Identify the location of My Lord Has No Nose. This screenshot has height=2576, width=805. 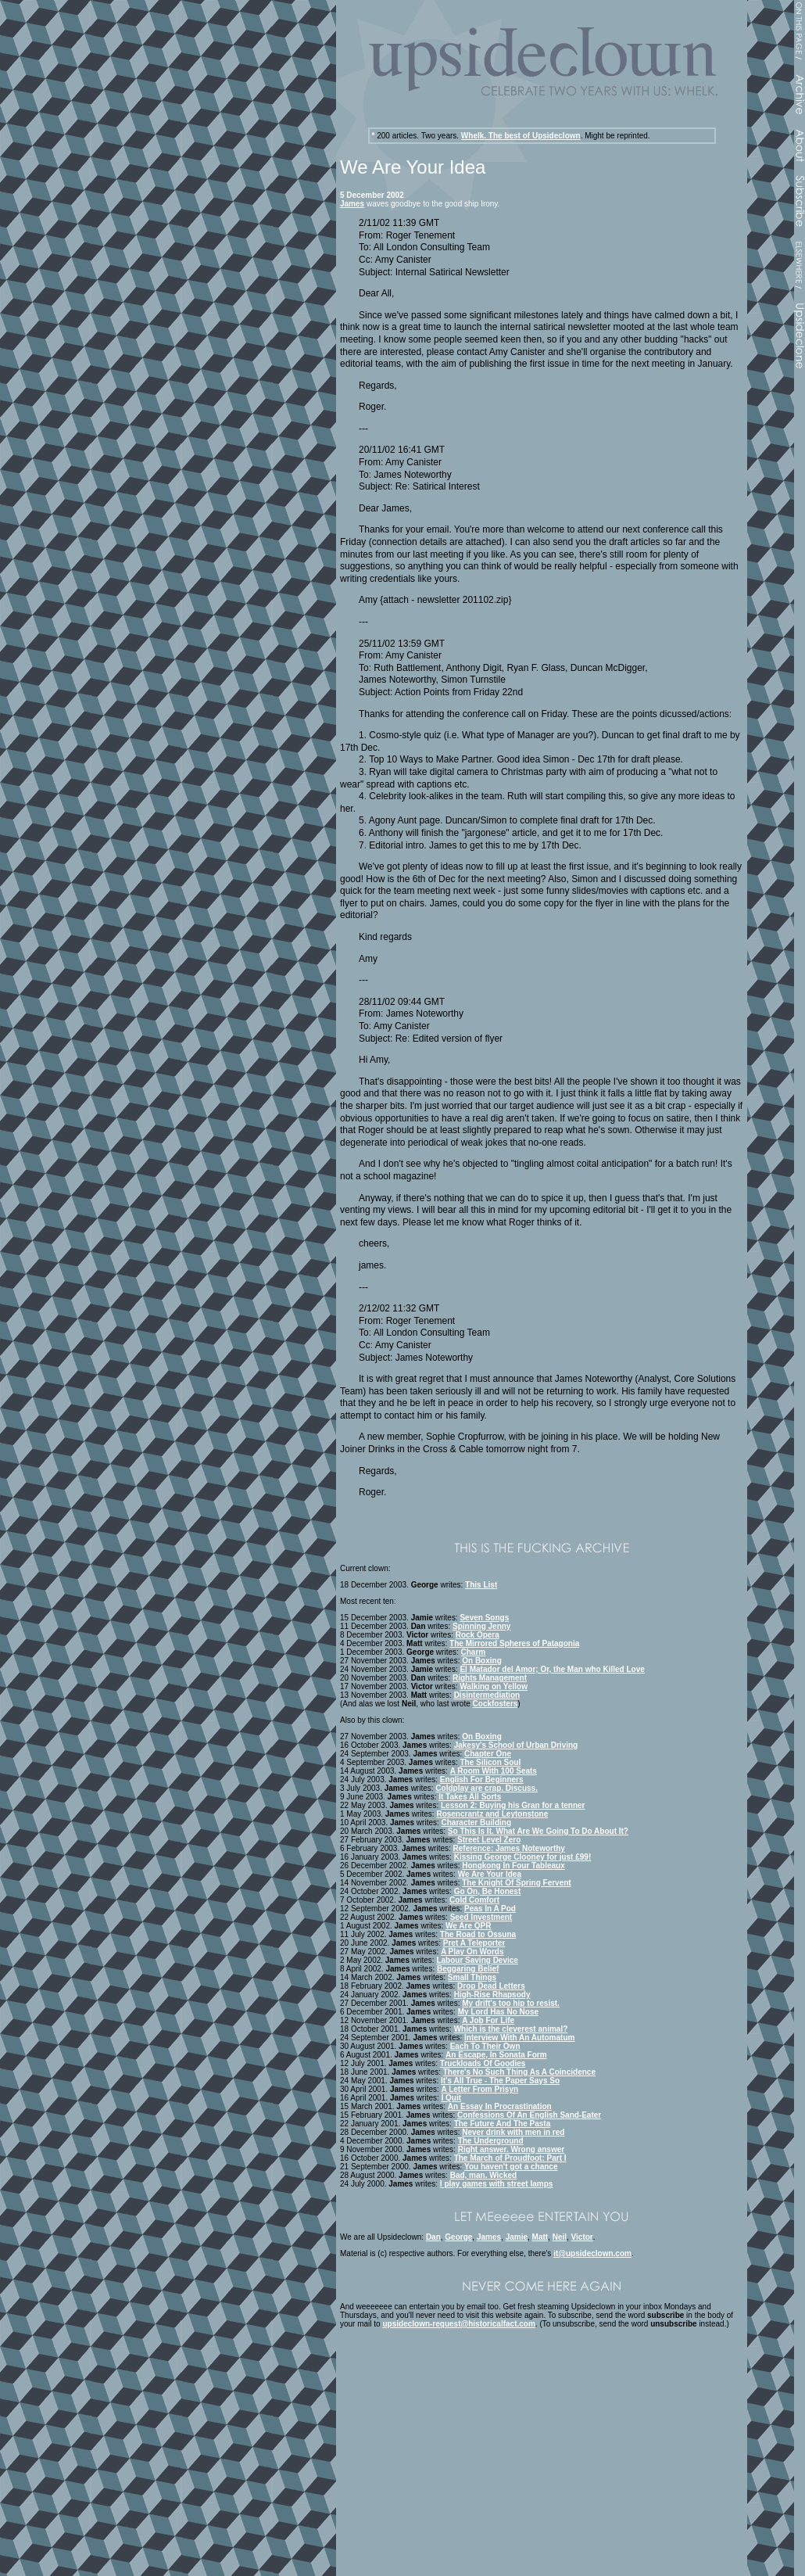
(498, 2011).